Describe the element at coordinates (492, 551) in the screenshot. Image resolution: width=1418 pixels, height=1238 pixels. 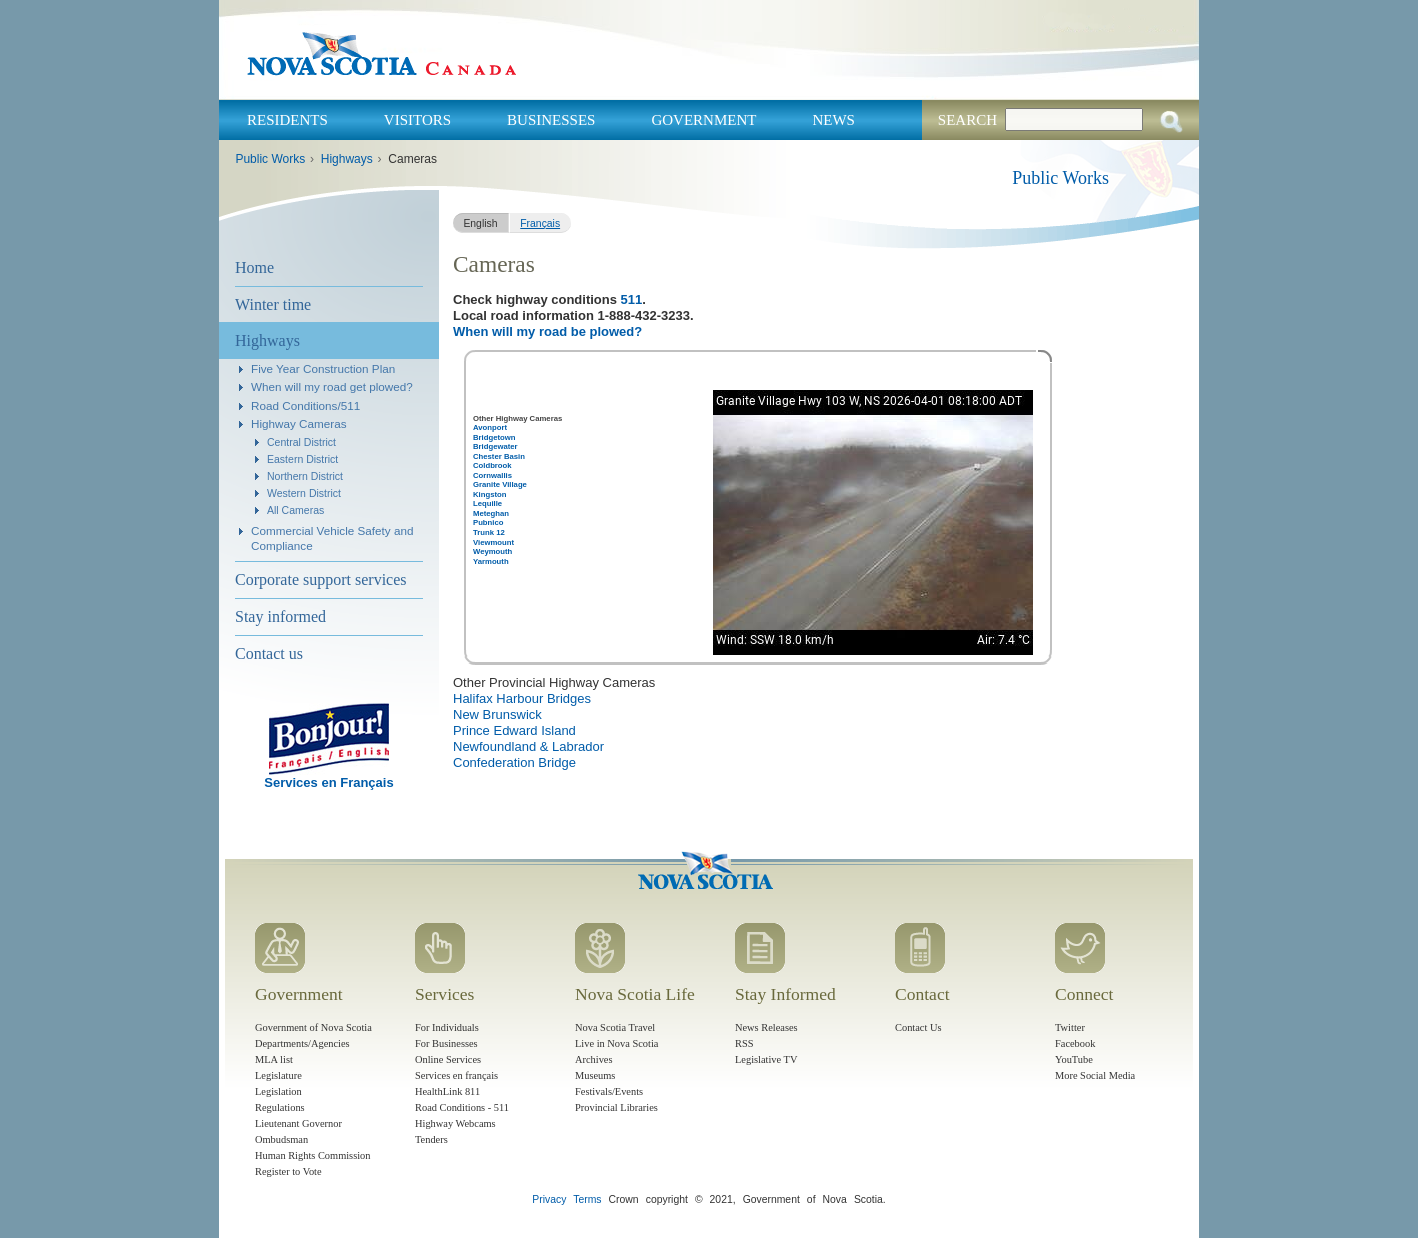
I see `Weymouth` at that location.